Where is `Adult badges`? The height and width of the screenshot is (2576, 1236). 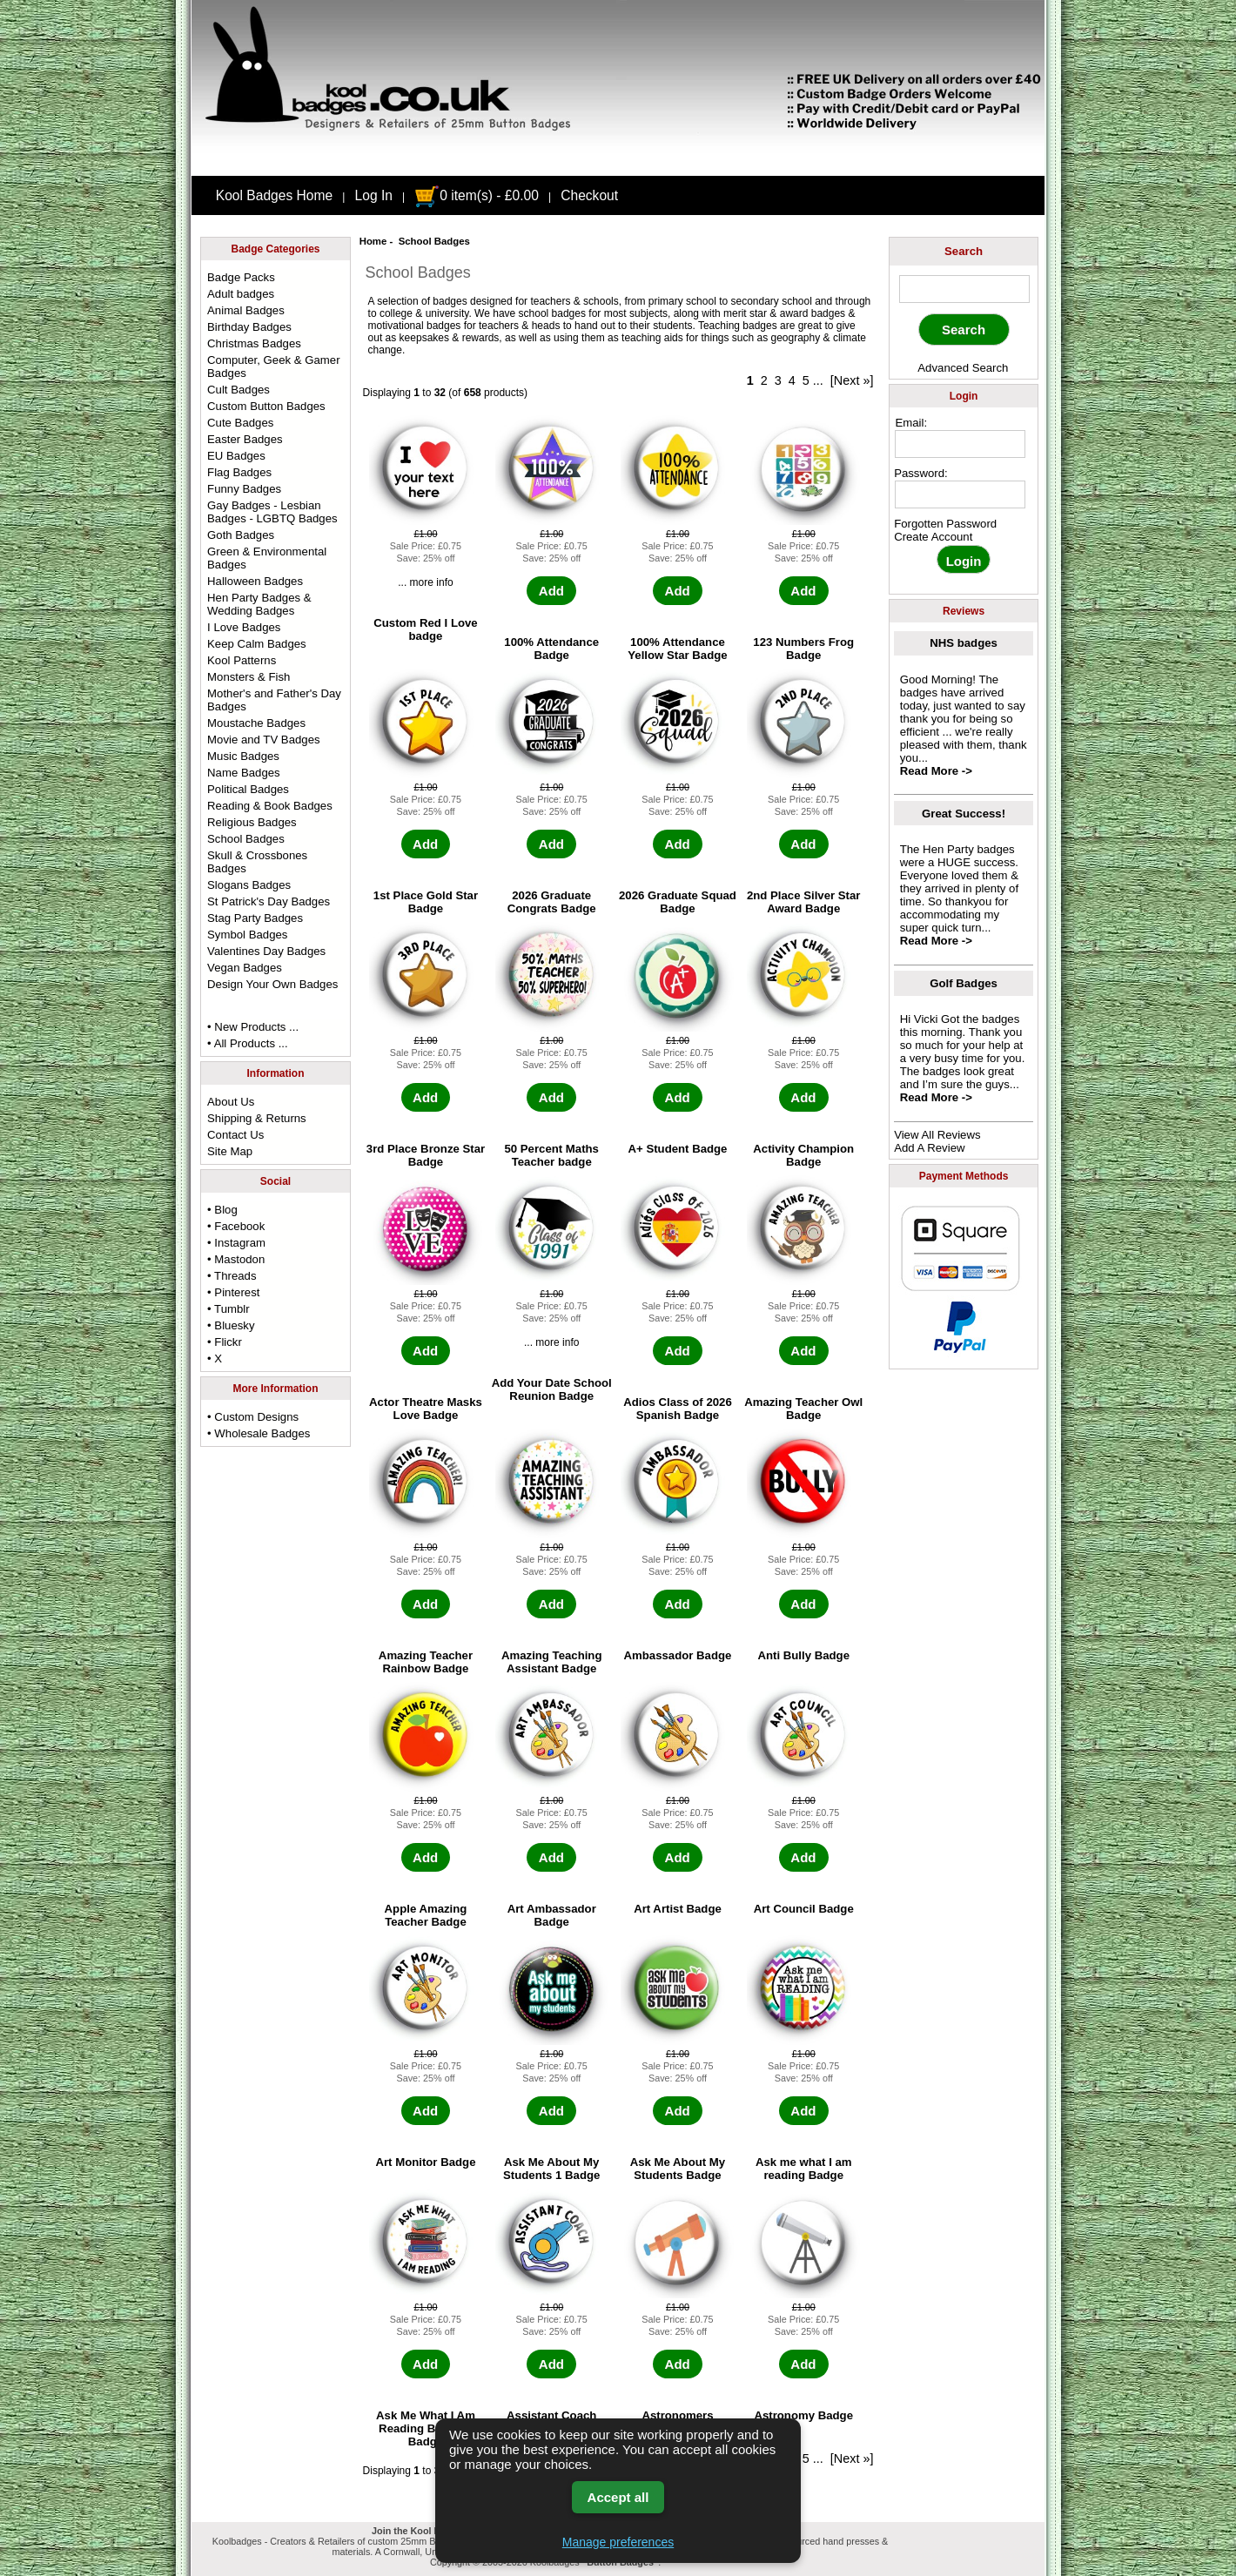
Adult badges is located at coordinates (240, 293).